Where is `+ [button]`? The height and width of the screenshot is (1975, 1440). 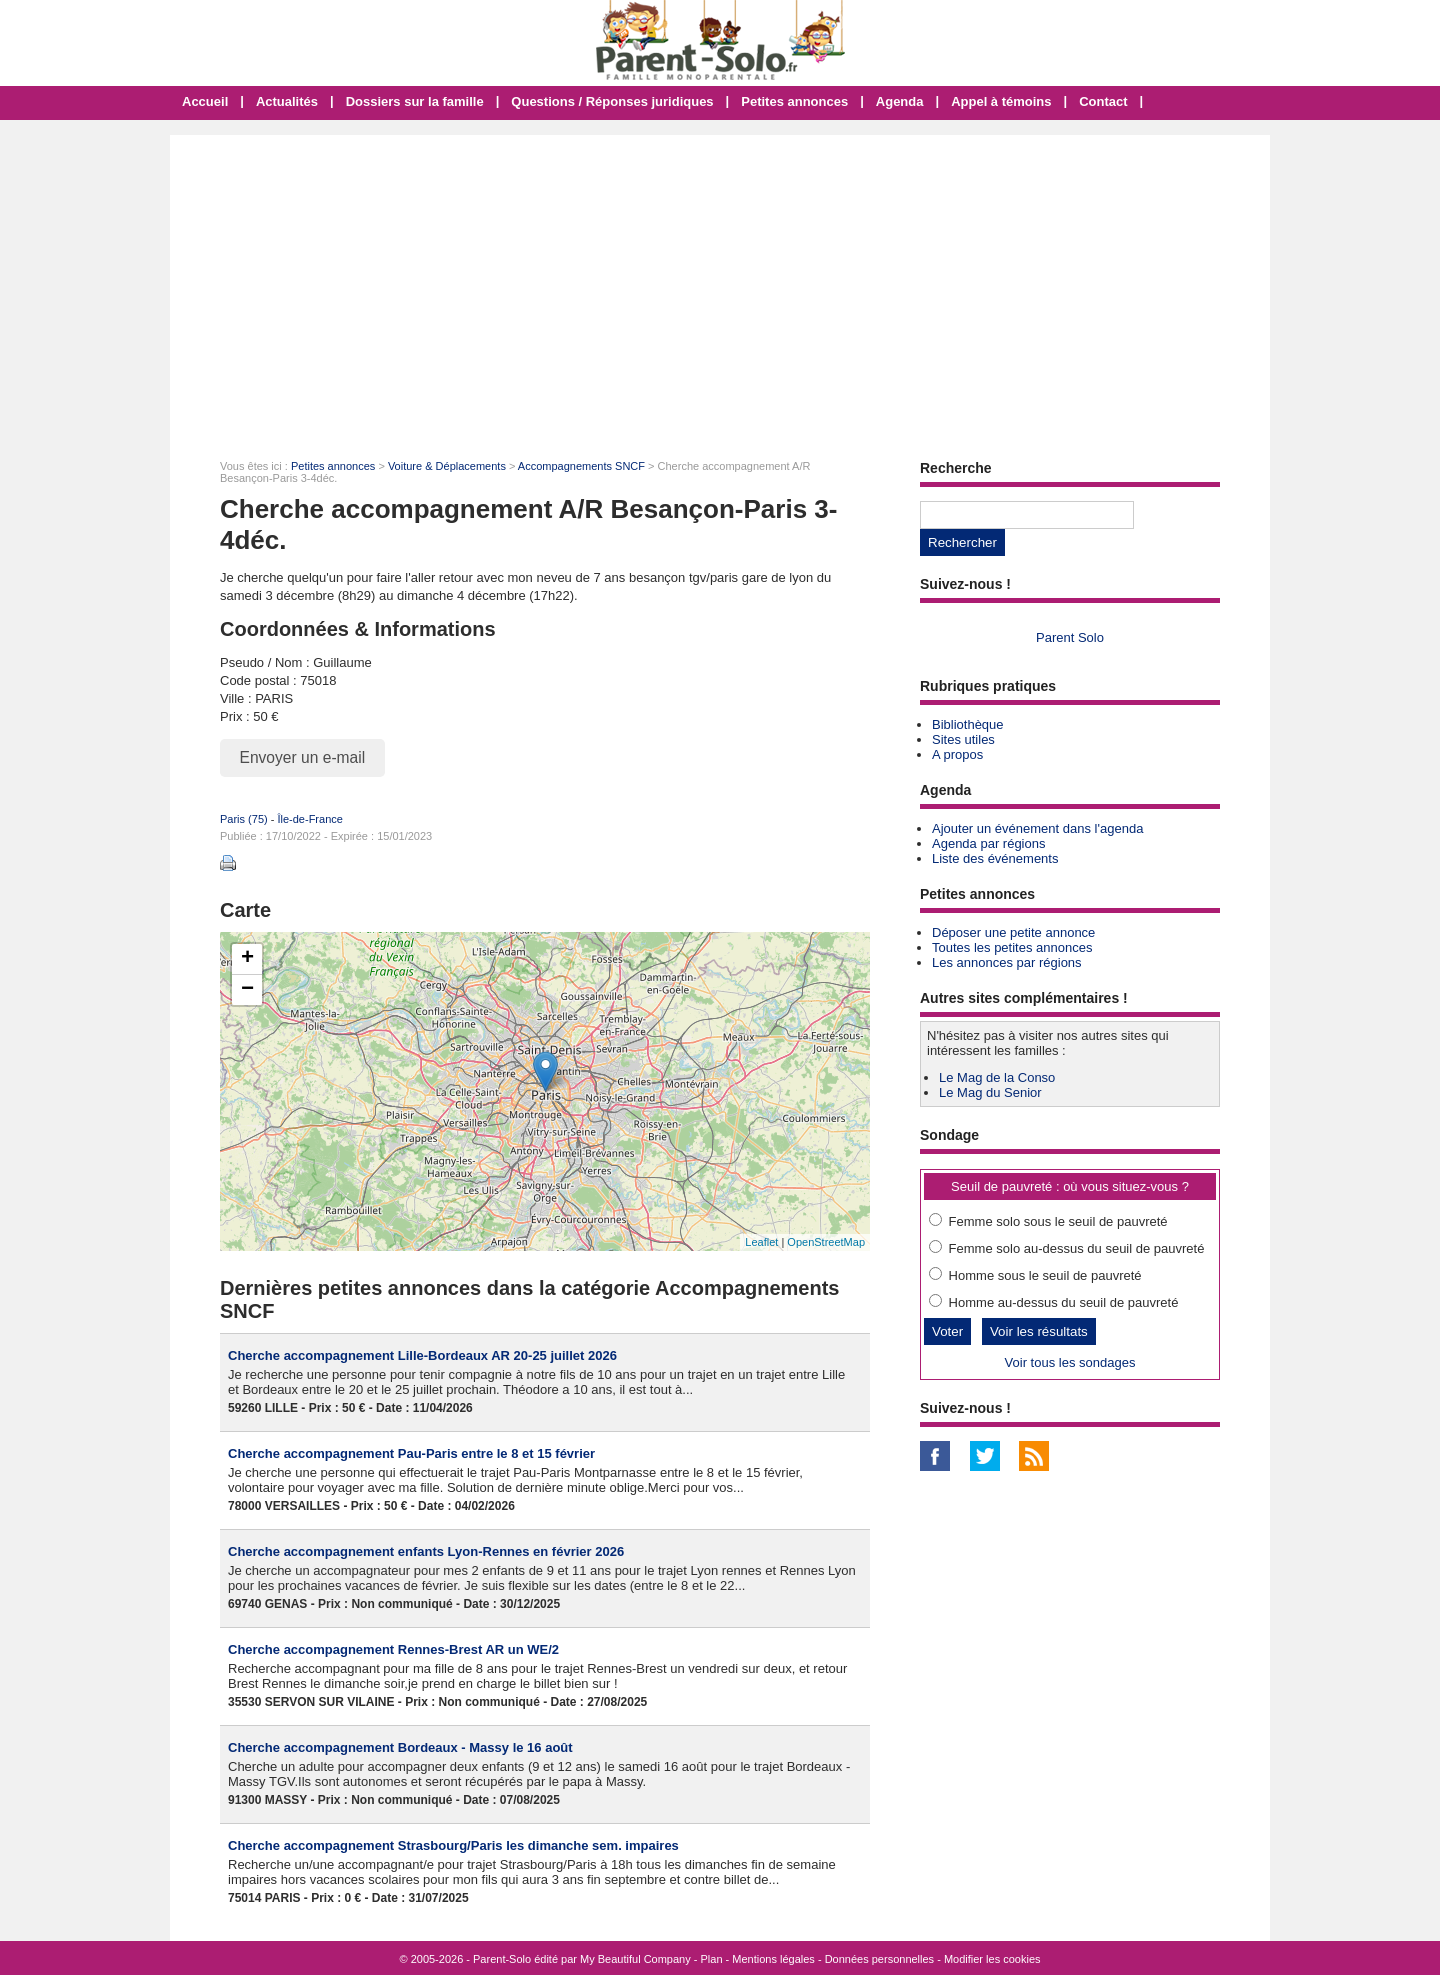
+ [button] is located at coordinates (247, 959).